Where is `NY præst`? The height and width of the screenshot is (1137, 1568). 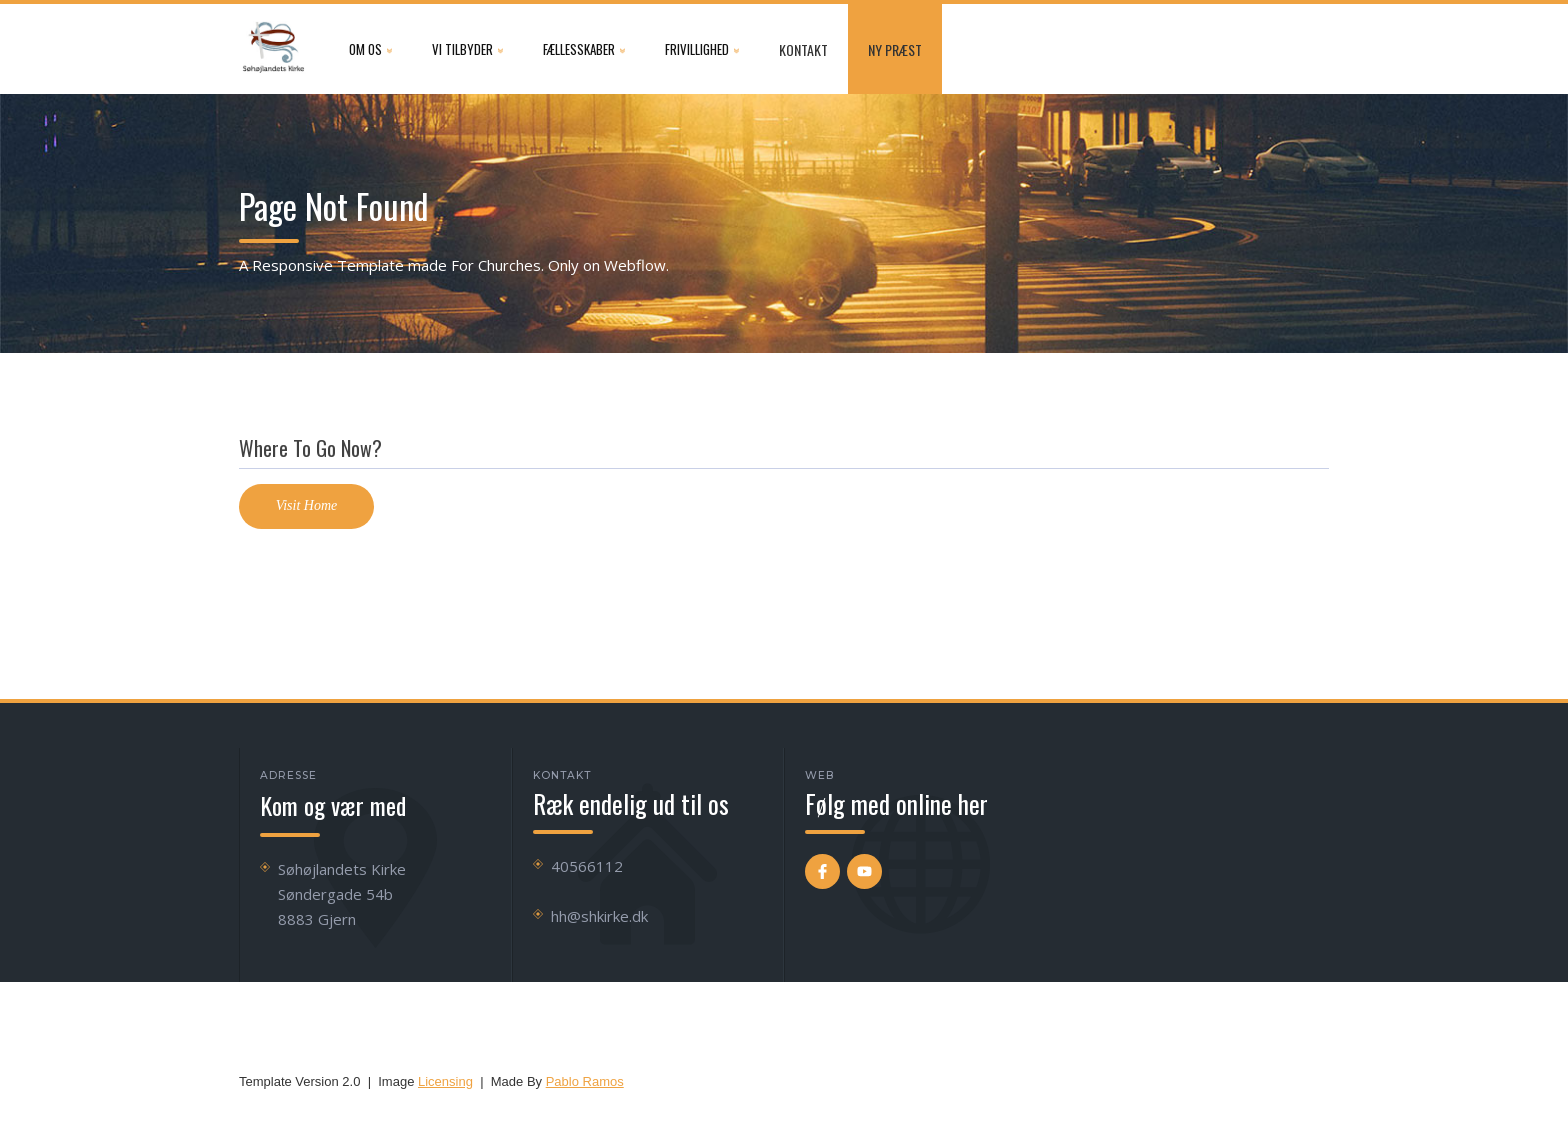
NY præst is located at coordinates (895, 49).